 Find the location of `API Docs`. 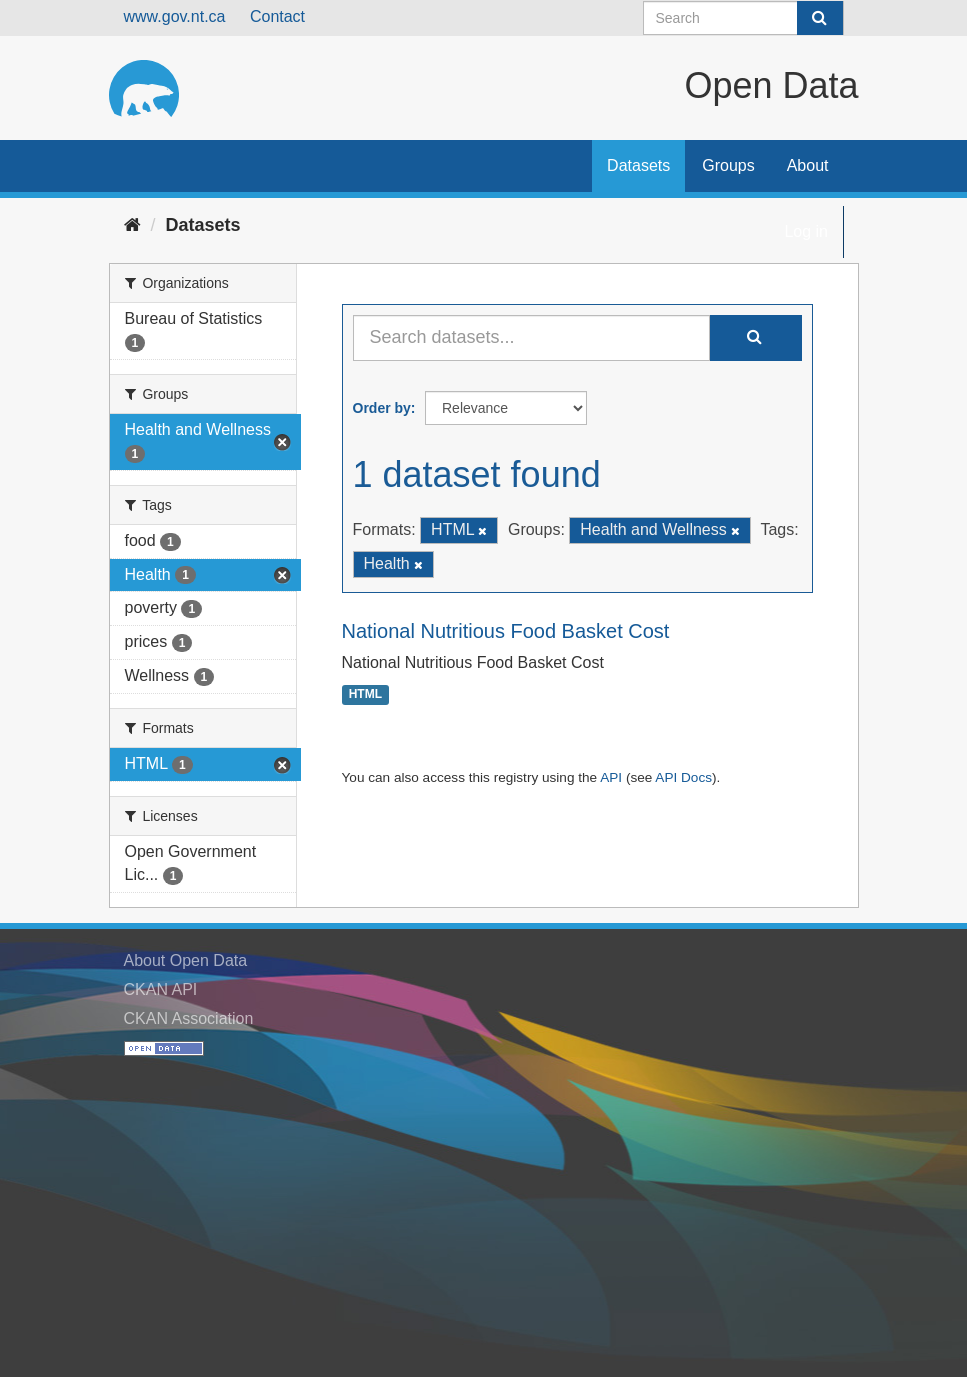

API Docs is located at coordinates (683, 777).